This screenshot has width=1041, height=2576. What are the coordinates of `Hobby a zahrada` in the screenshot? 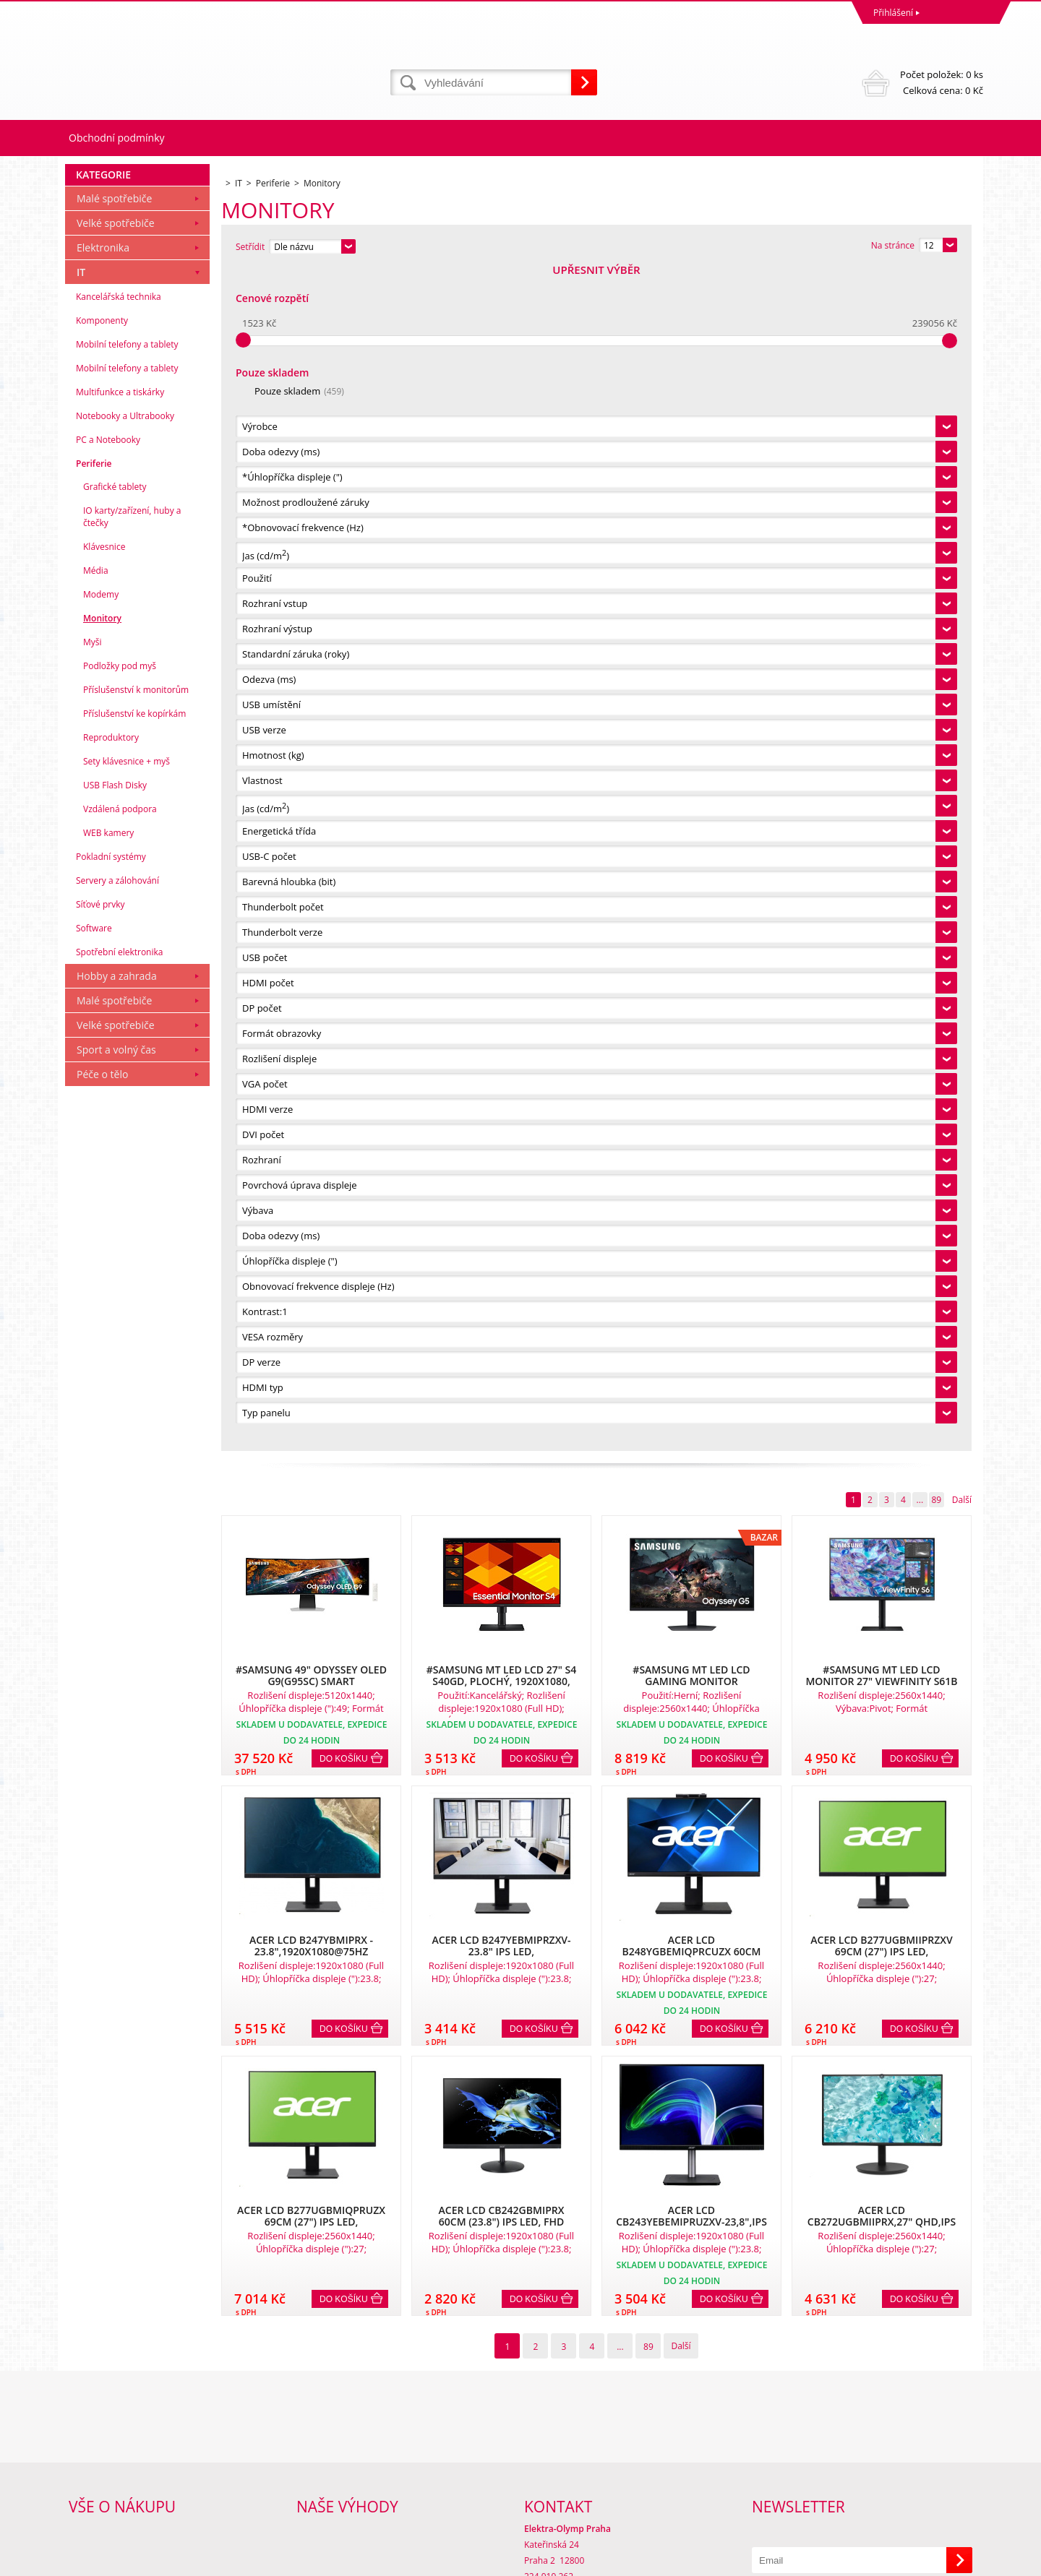 It's located at (117, 2159).